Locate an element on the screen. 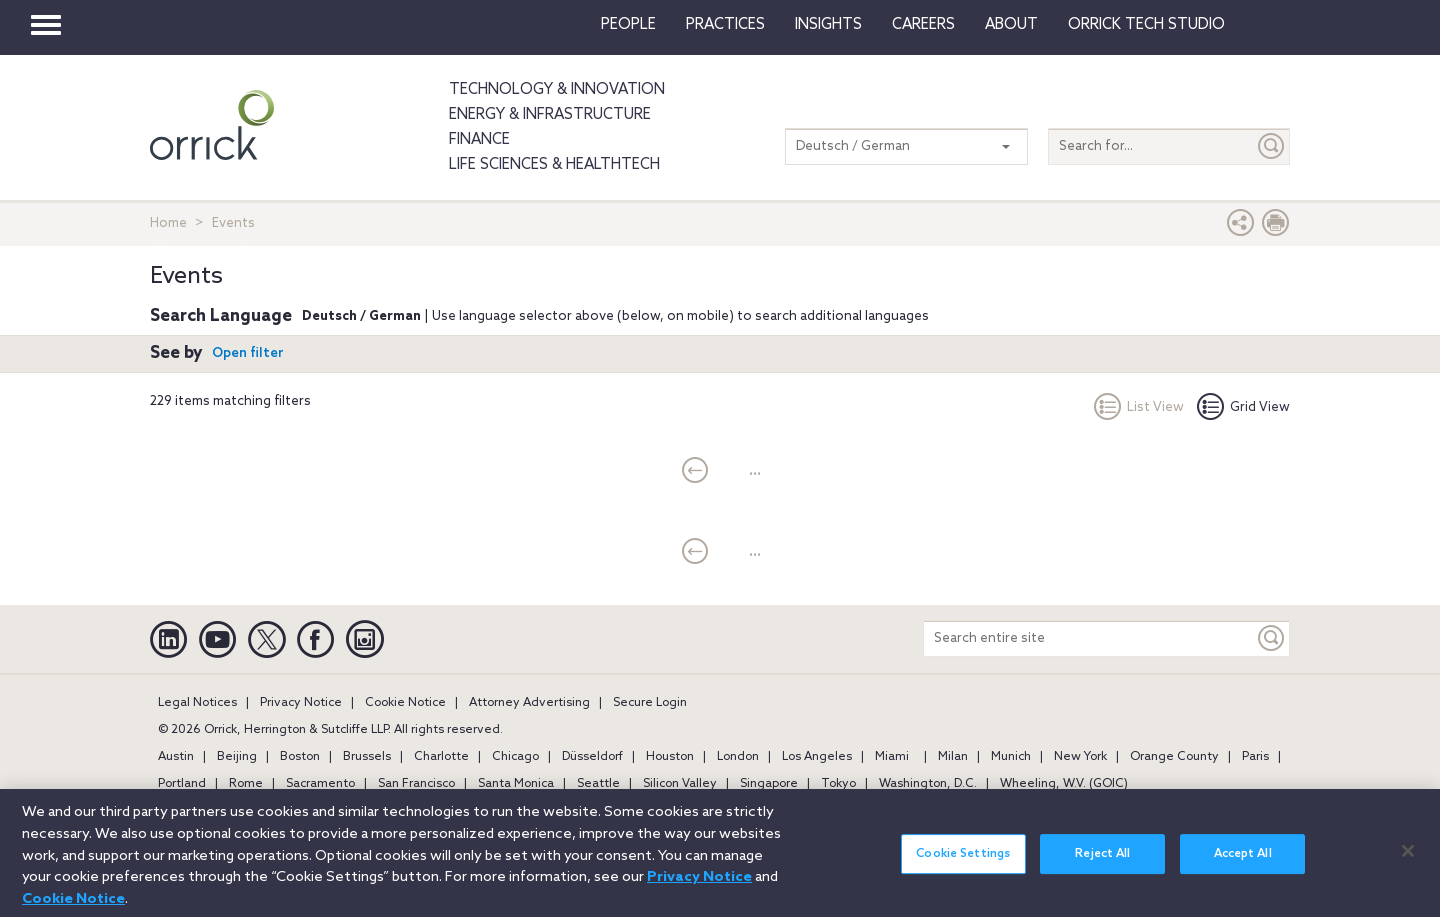  Cookie Notice is located at coordinates (405, 703).